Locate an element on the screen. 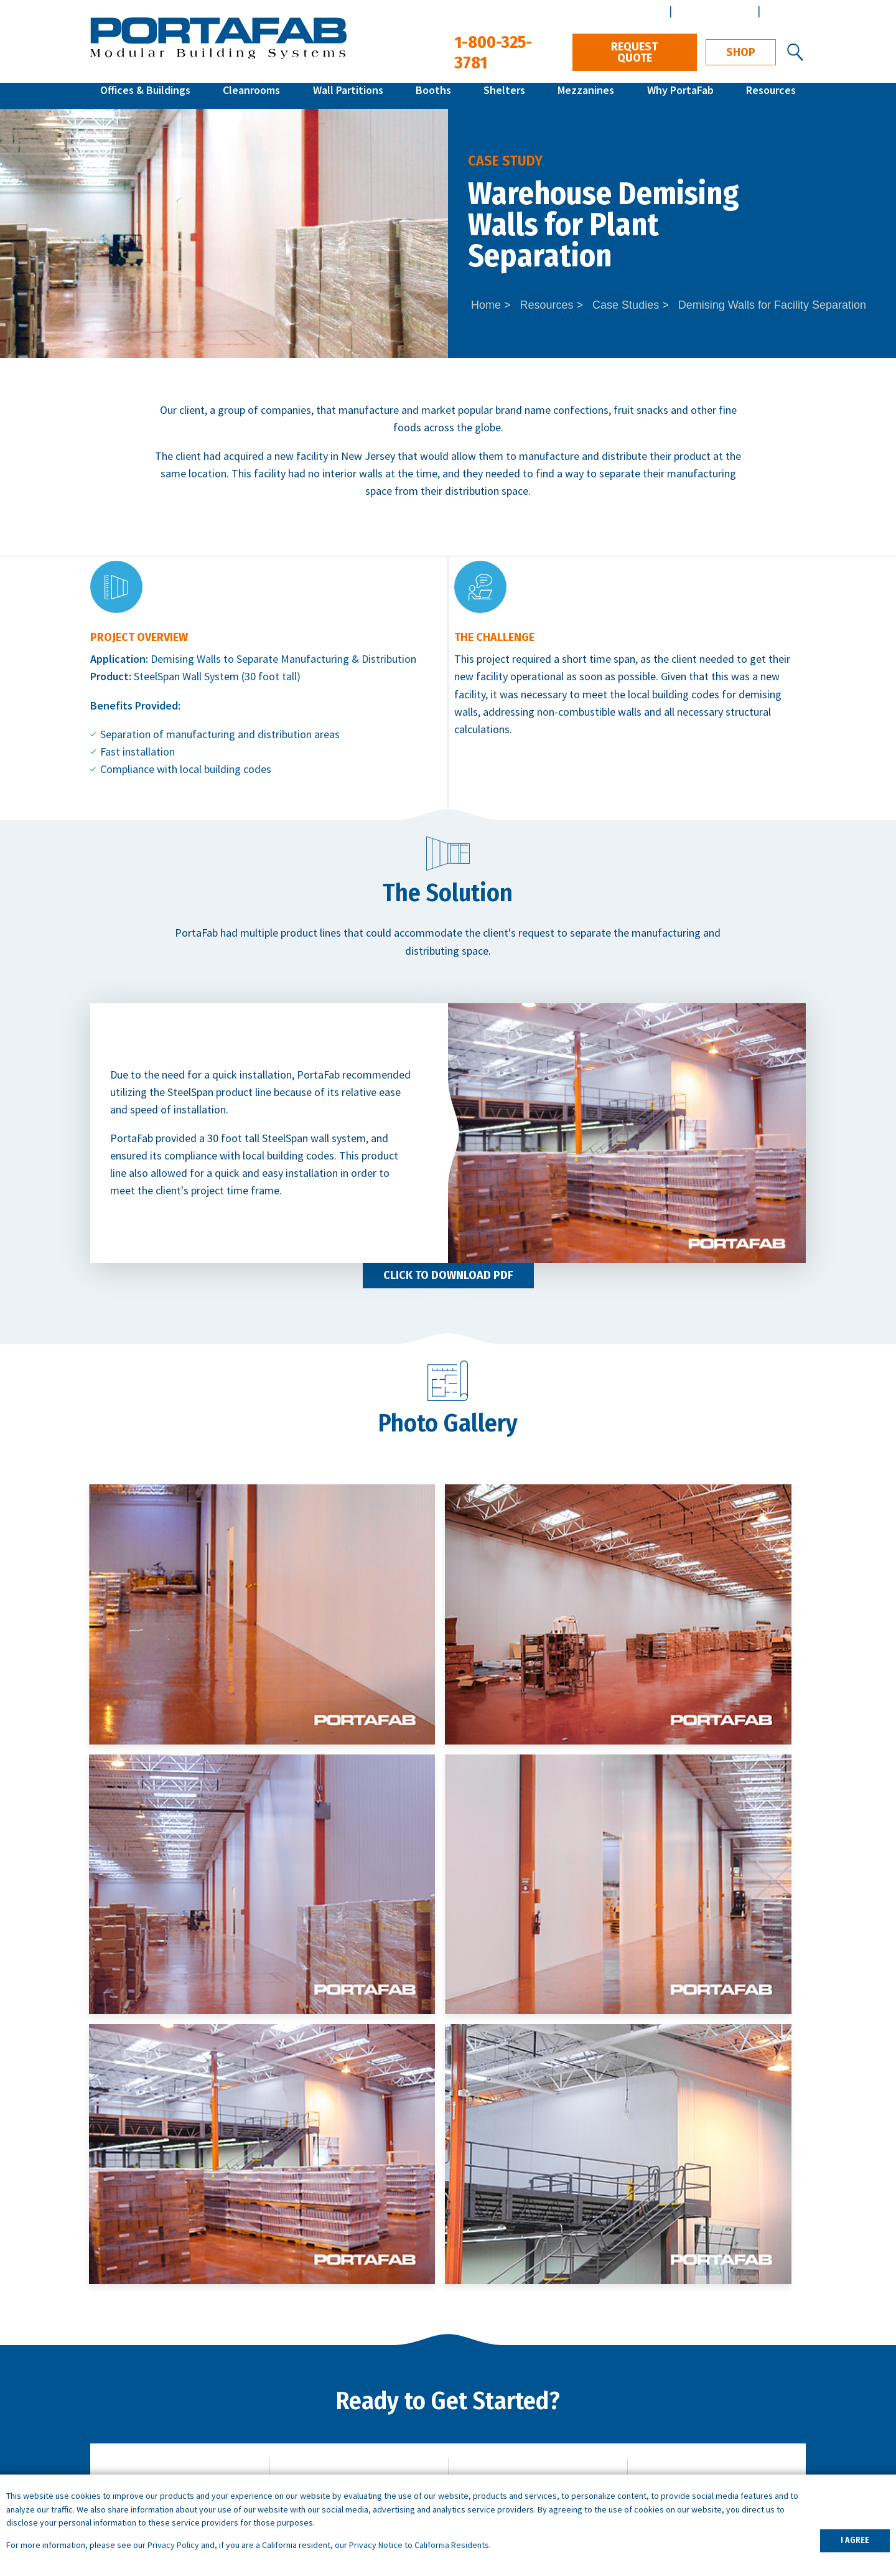 Image resolution: width=896 pixels, height=2576 pixels. Wall Partitions is located at coordinates (348, 95).